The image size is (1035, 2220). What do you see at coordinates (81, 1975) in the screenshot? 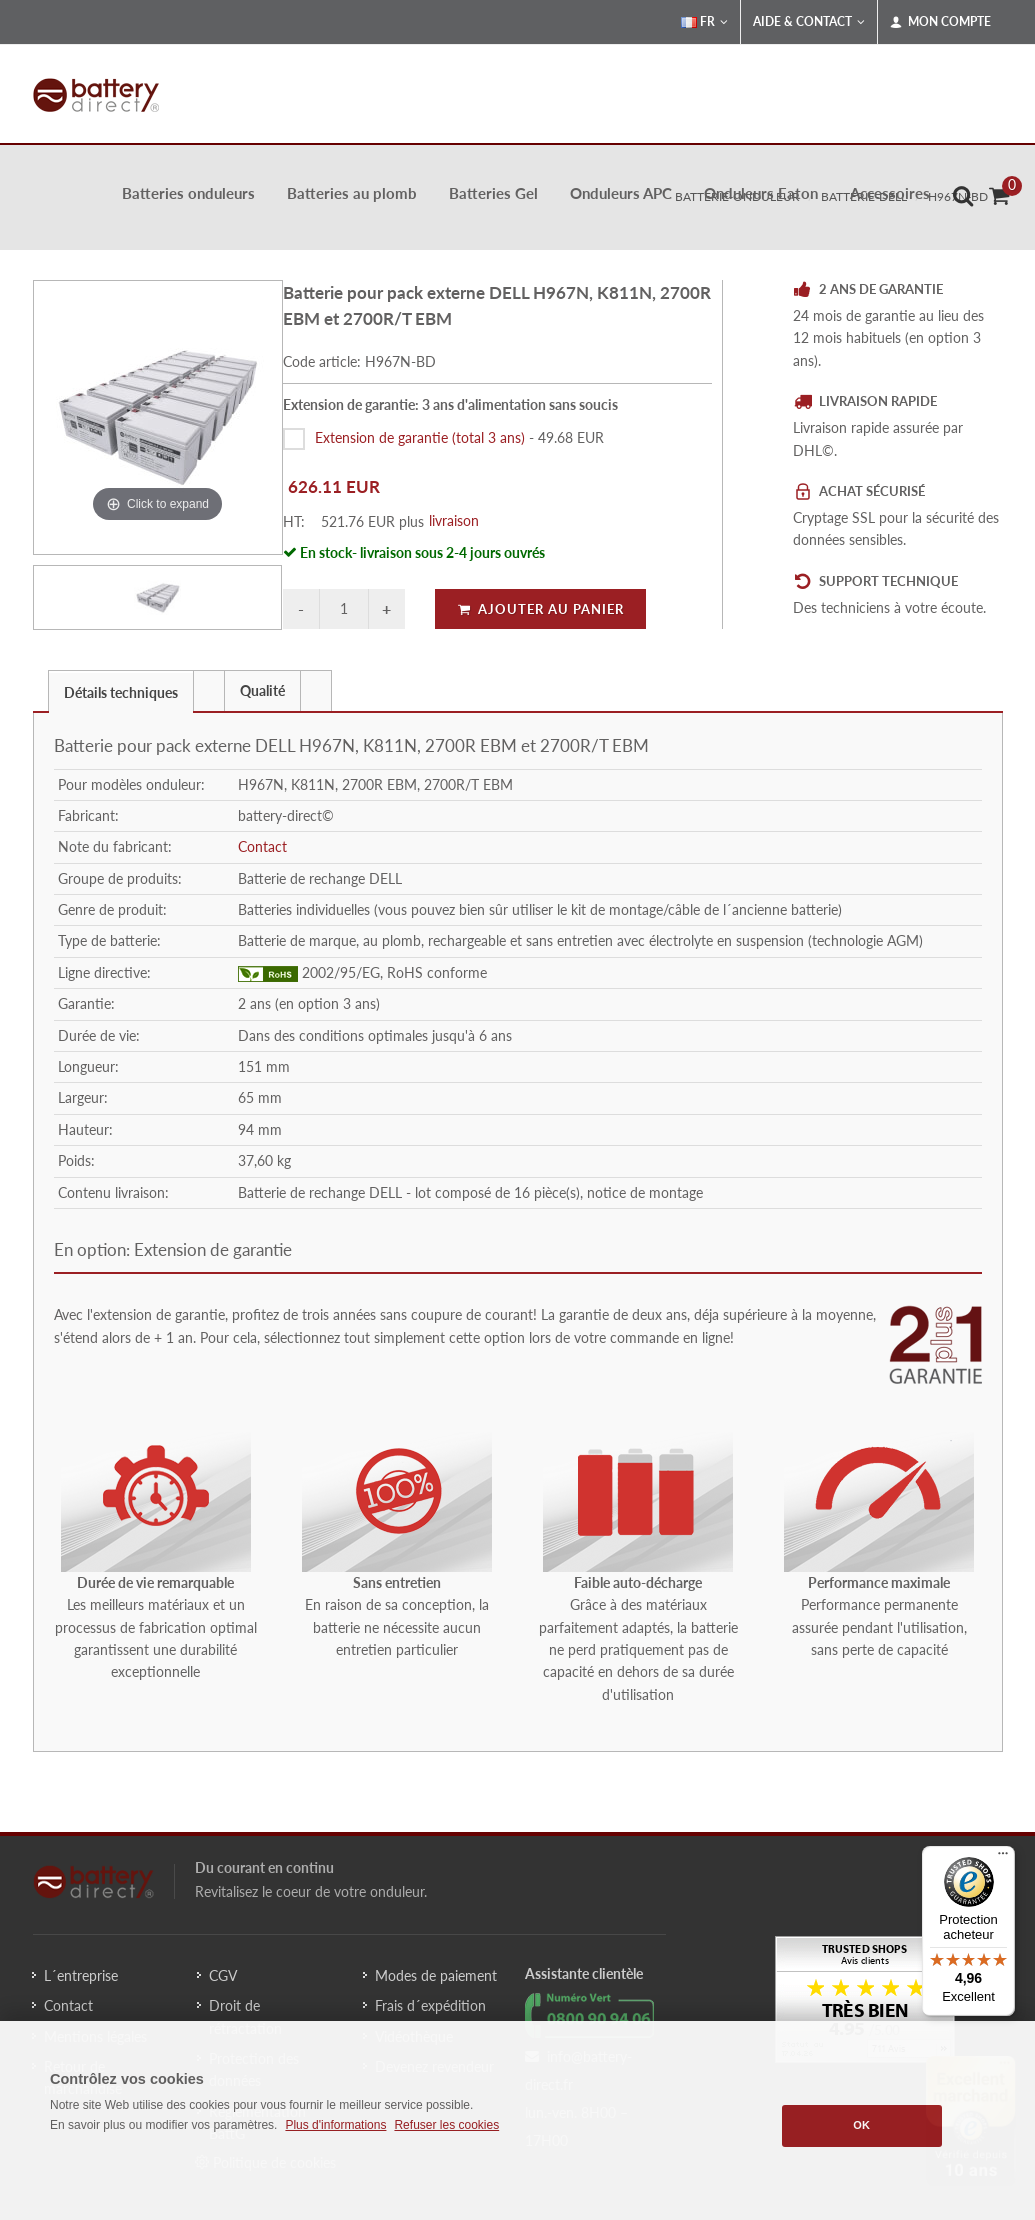
I see `L´entreprise` at bounding box center [81, 1975].